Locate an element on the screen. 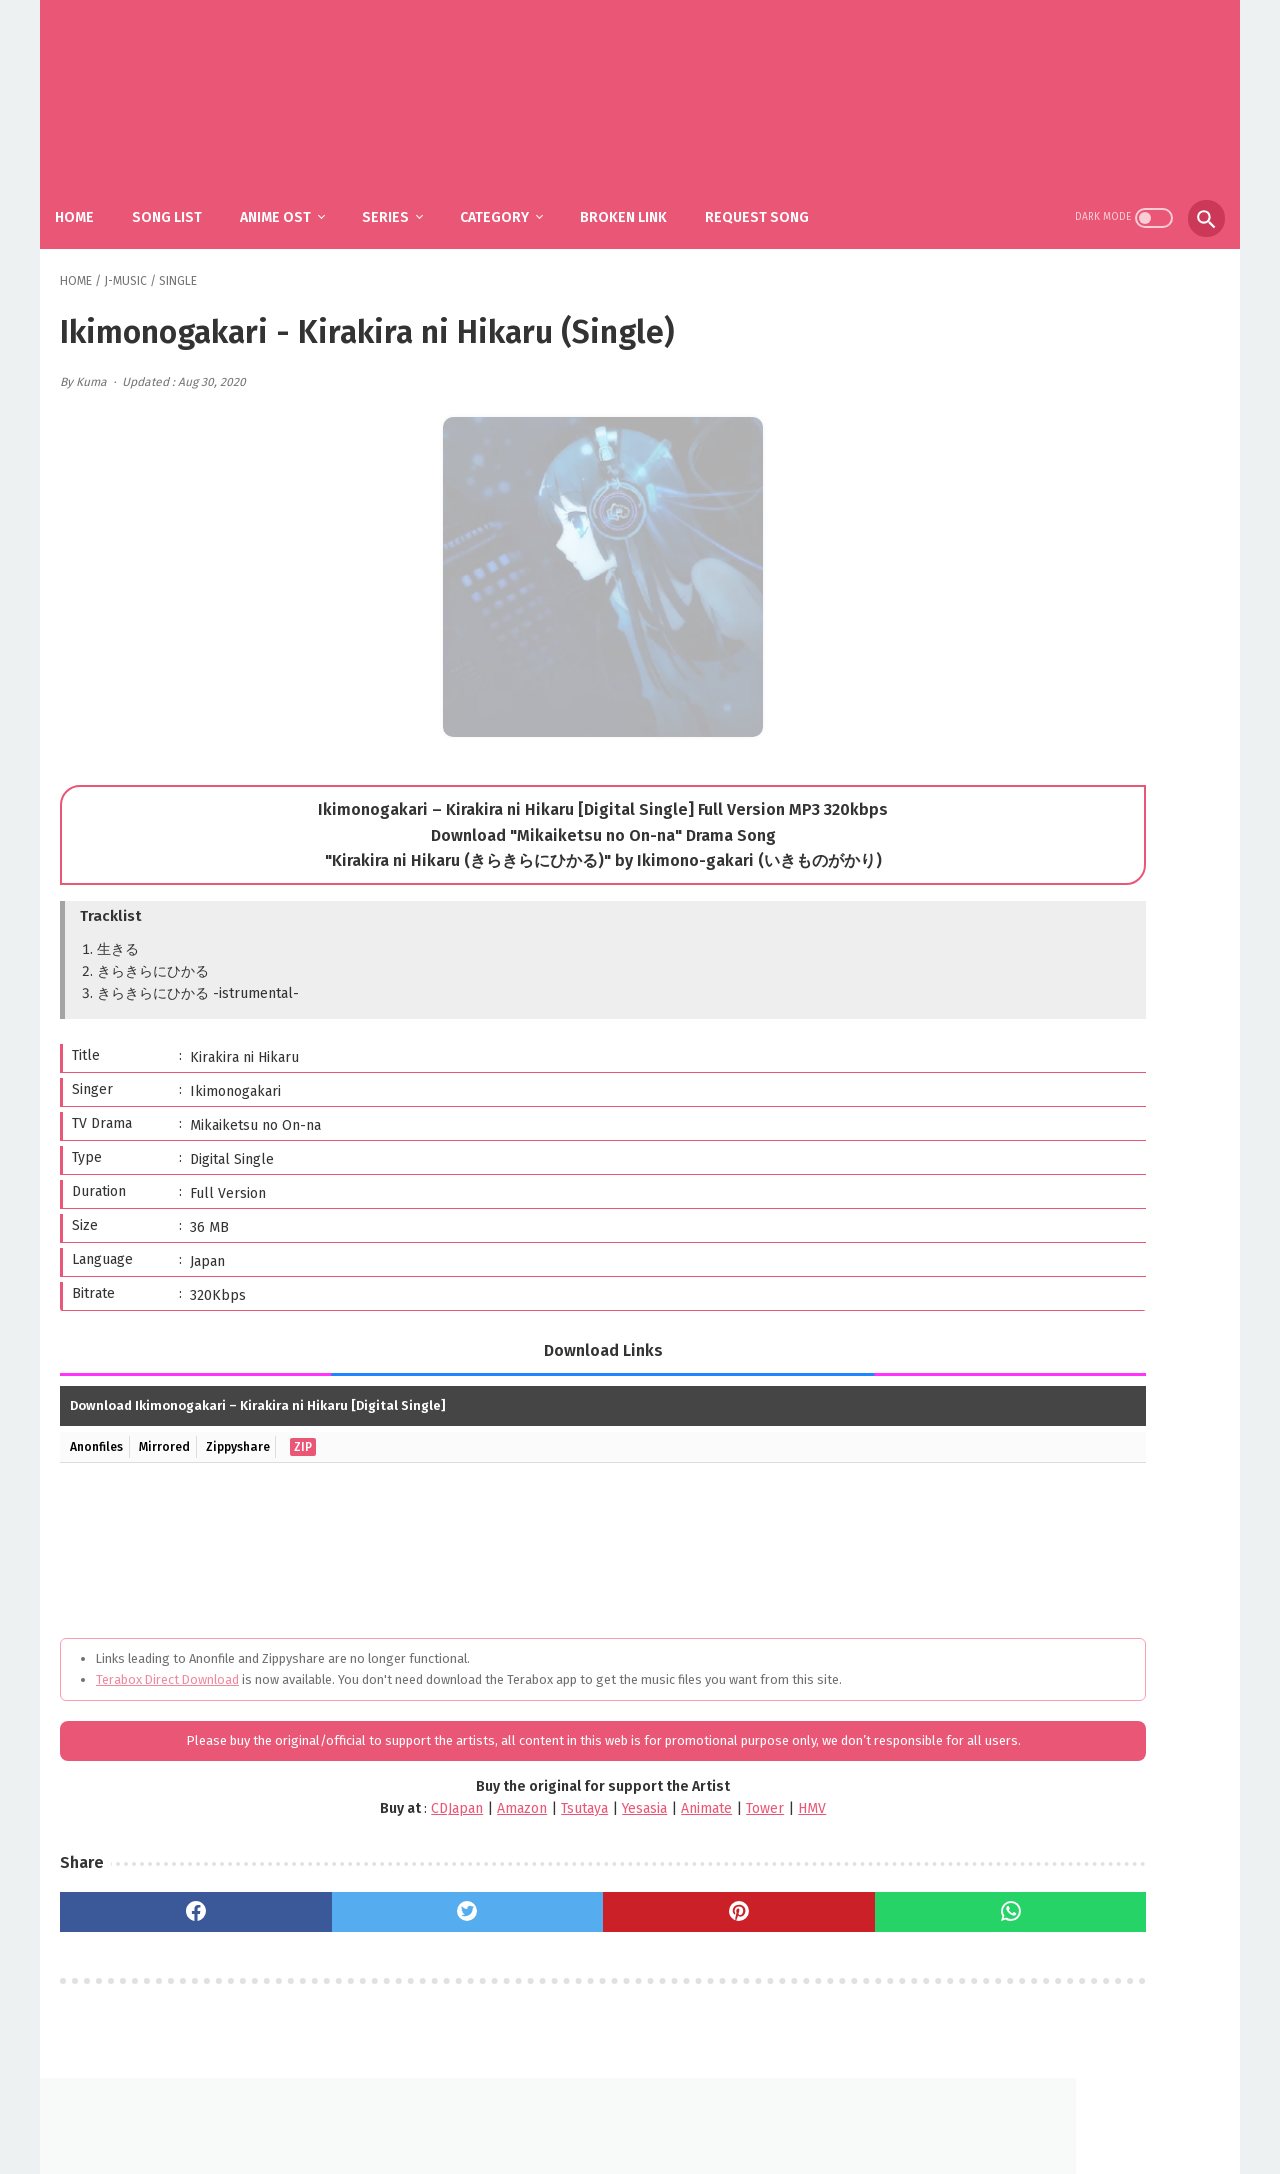 The width and height of the screenshot is (1280, 2174). Home is located at coordinates (95, 190).